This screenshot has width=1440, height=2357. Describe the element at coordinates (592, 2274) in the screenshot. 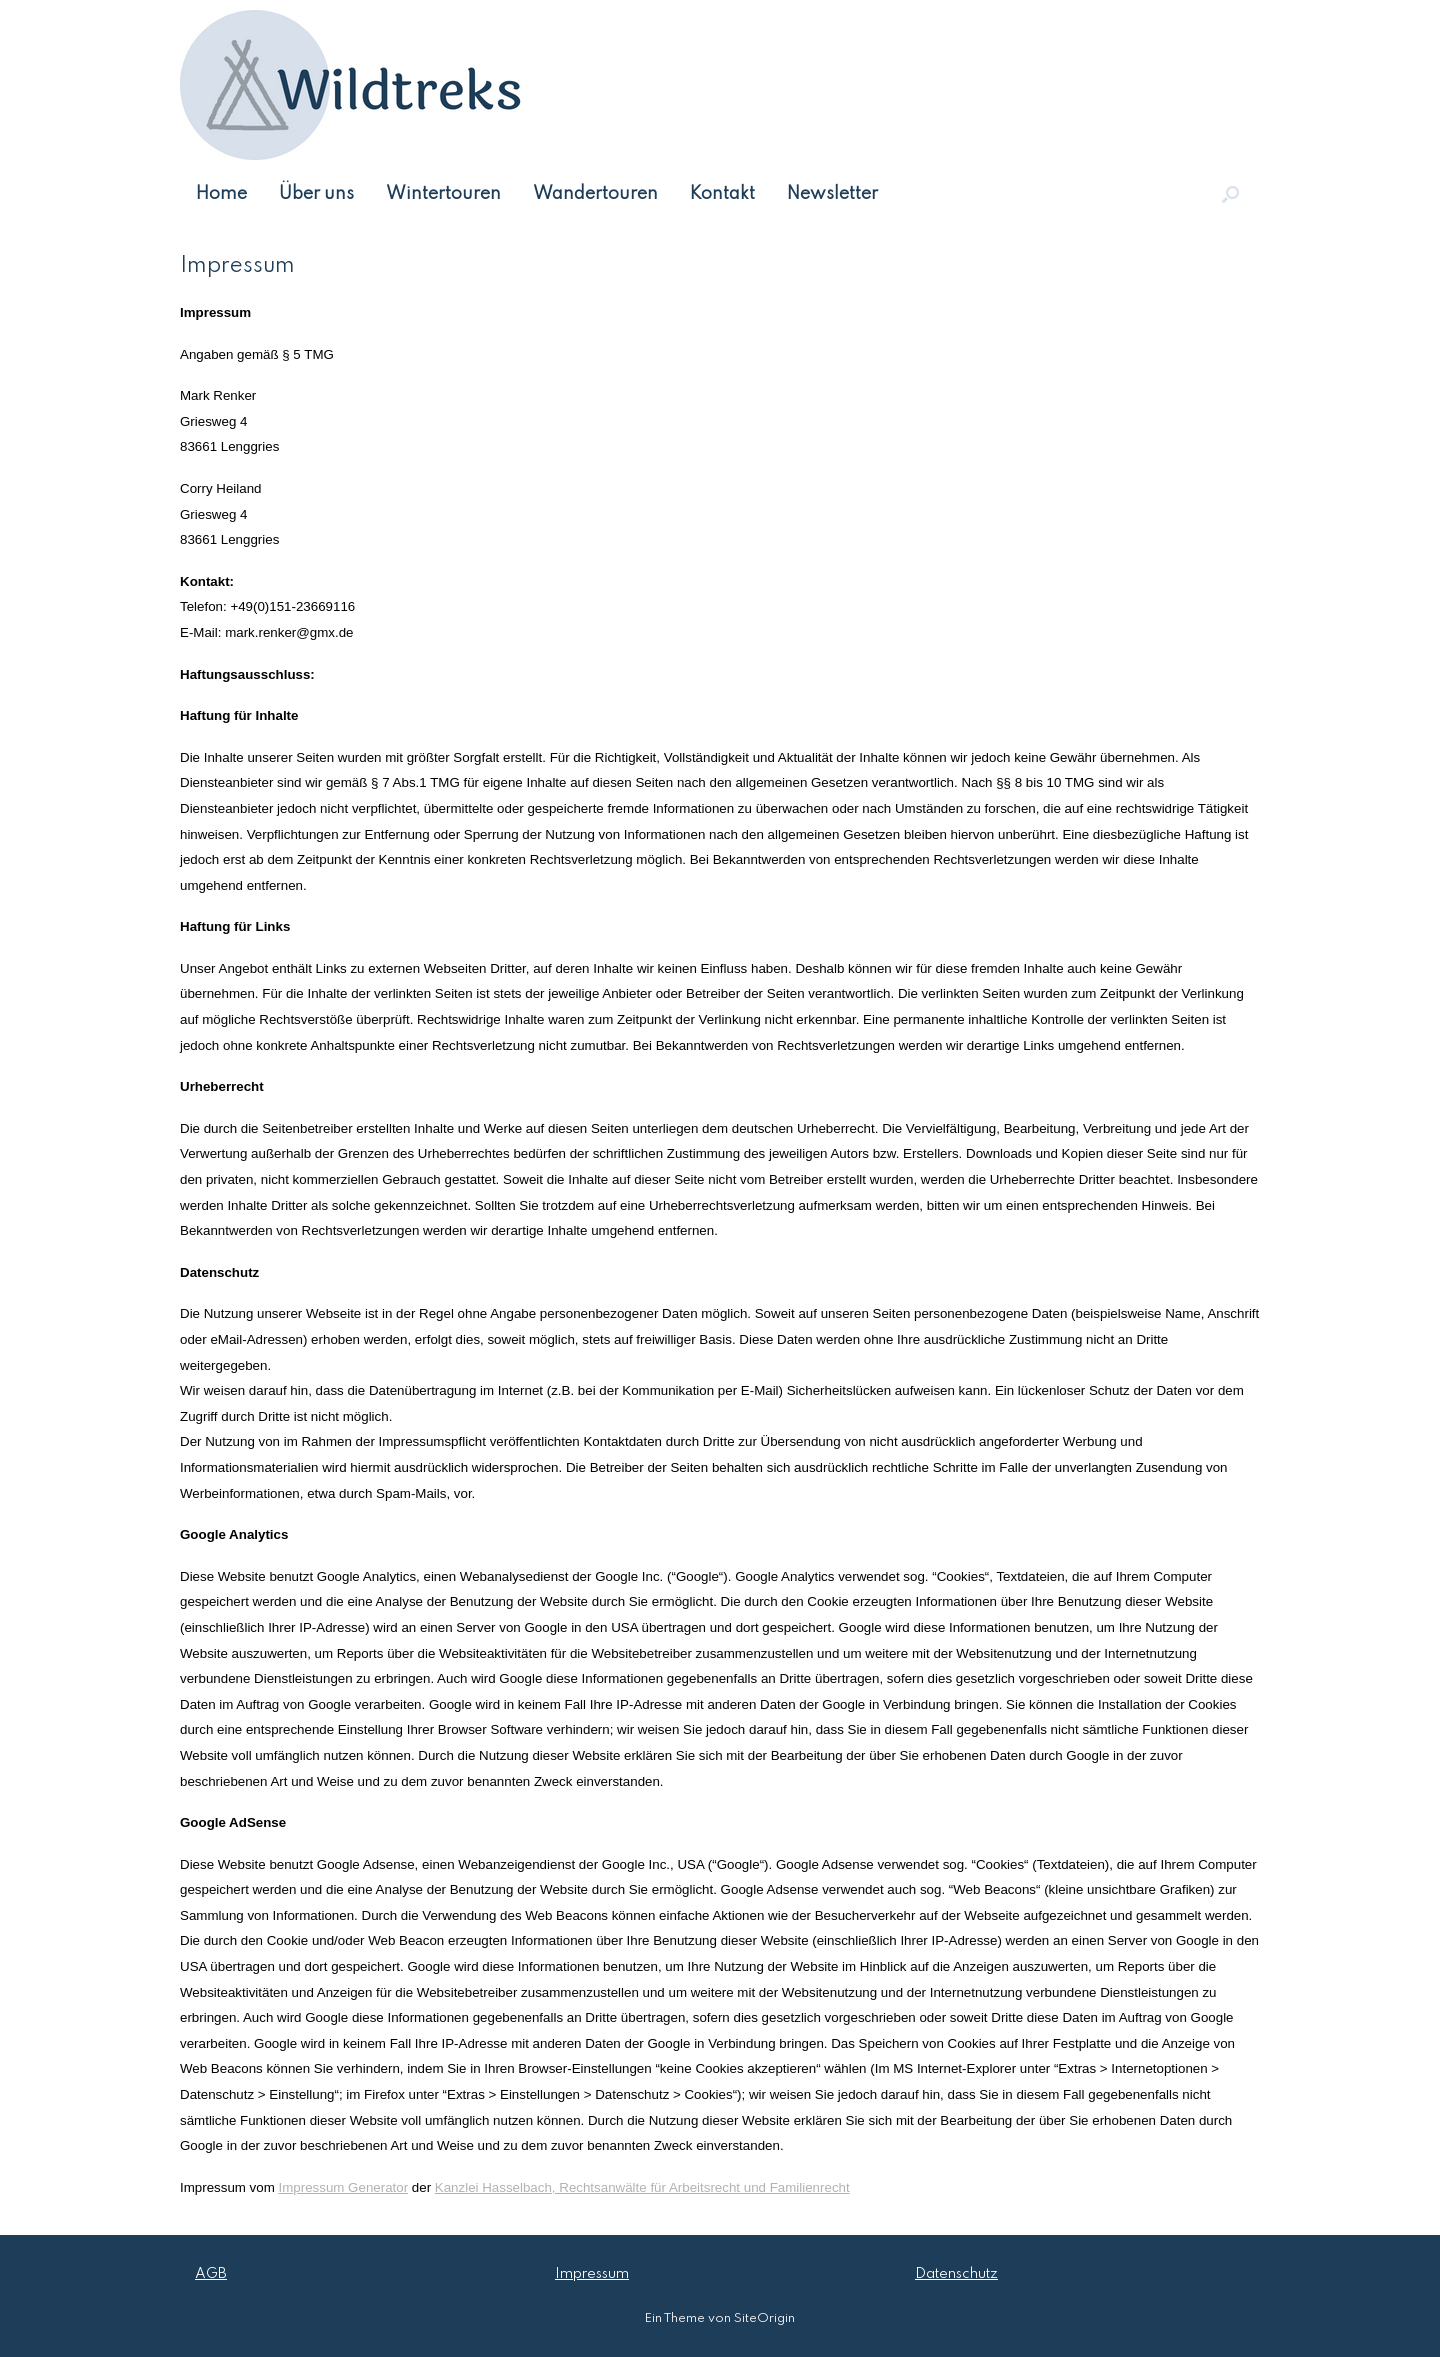

I see `Impressum` at that location.